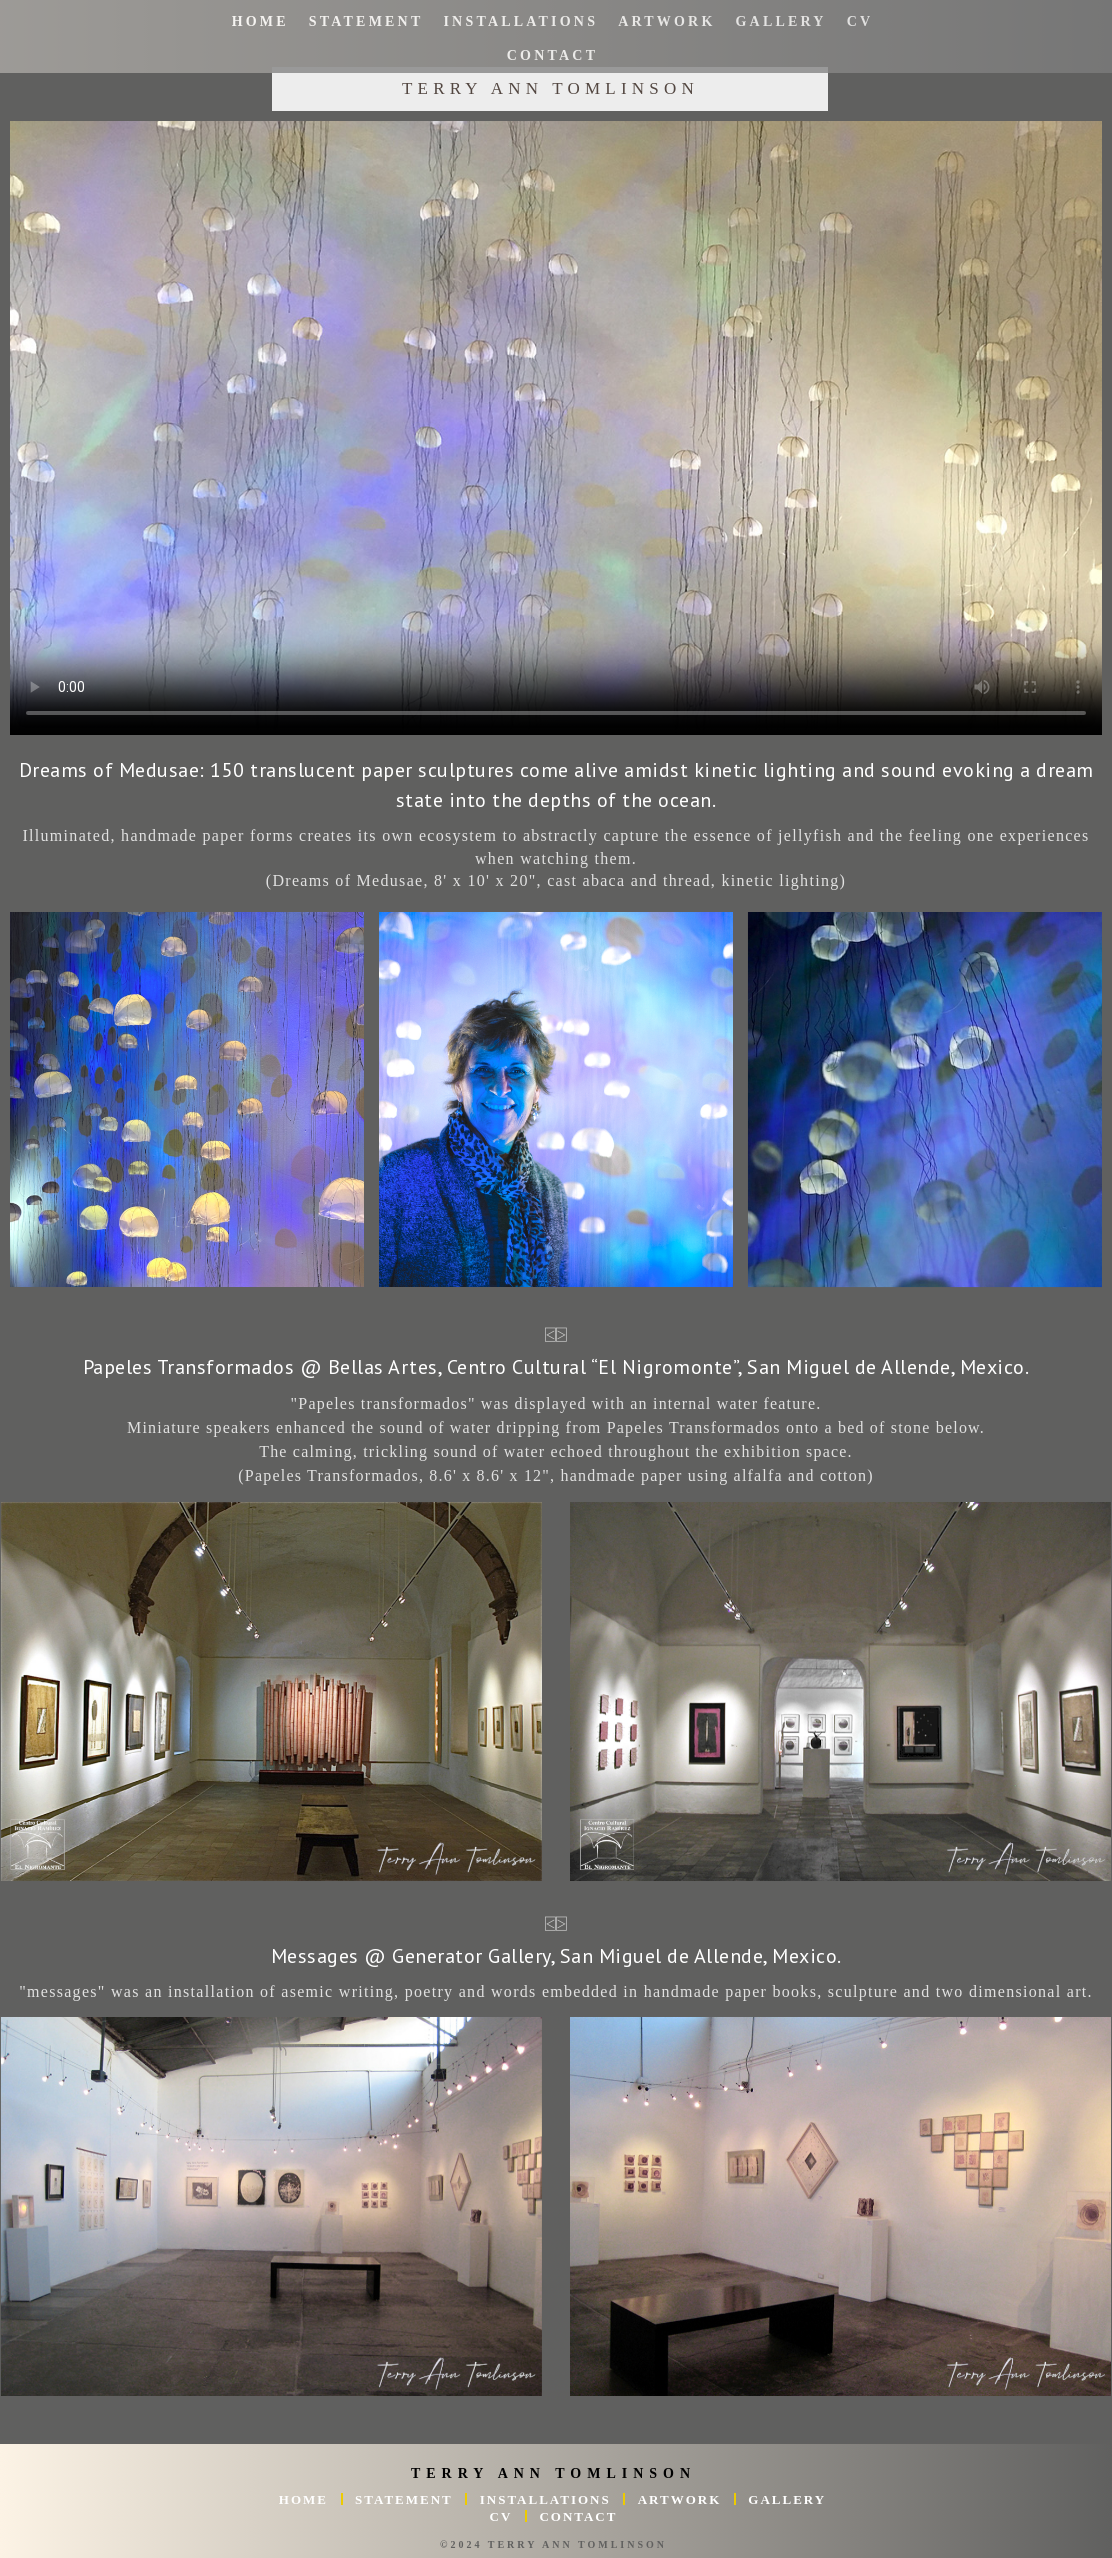  What do you see at coordinates (259, 21) in the screenshot?
I see `Home` at bounding box center [259, 21].